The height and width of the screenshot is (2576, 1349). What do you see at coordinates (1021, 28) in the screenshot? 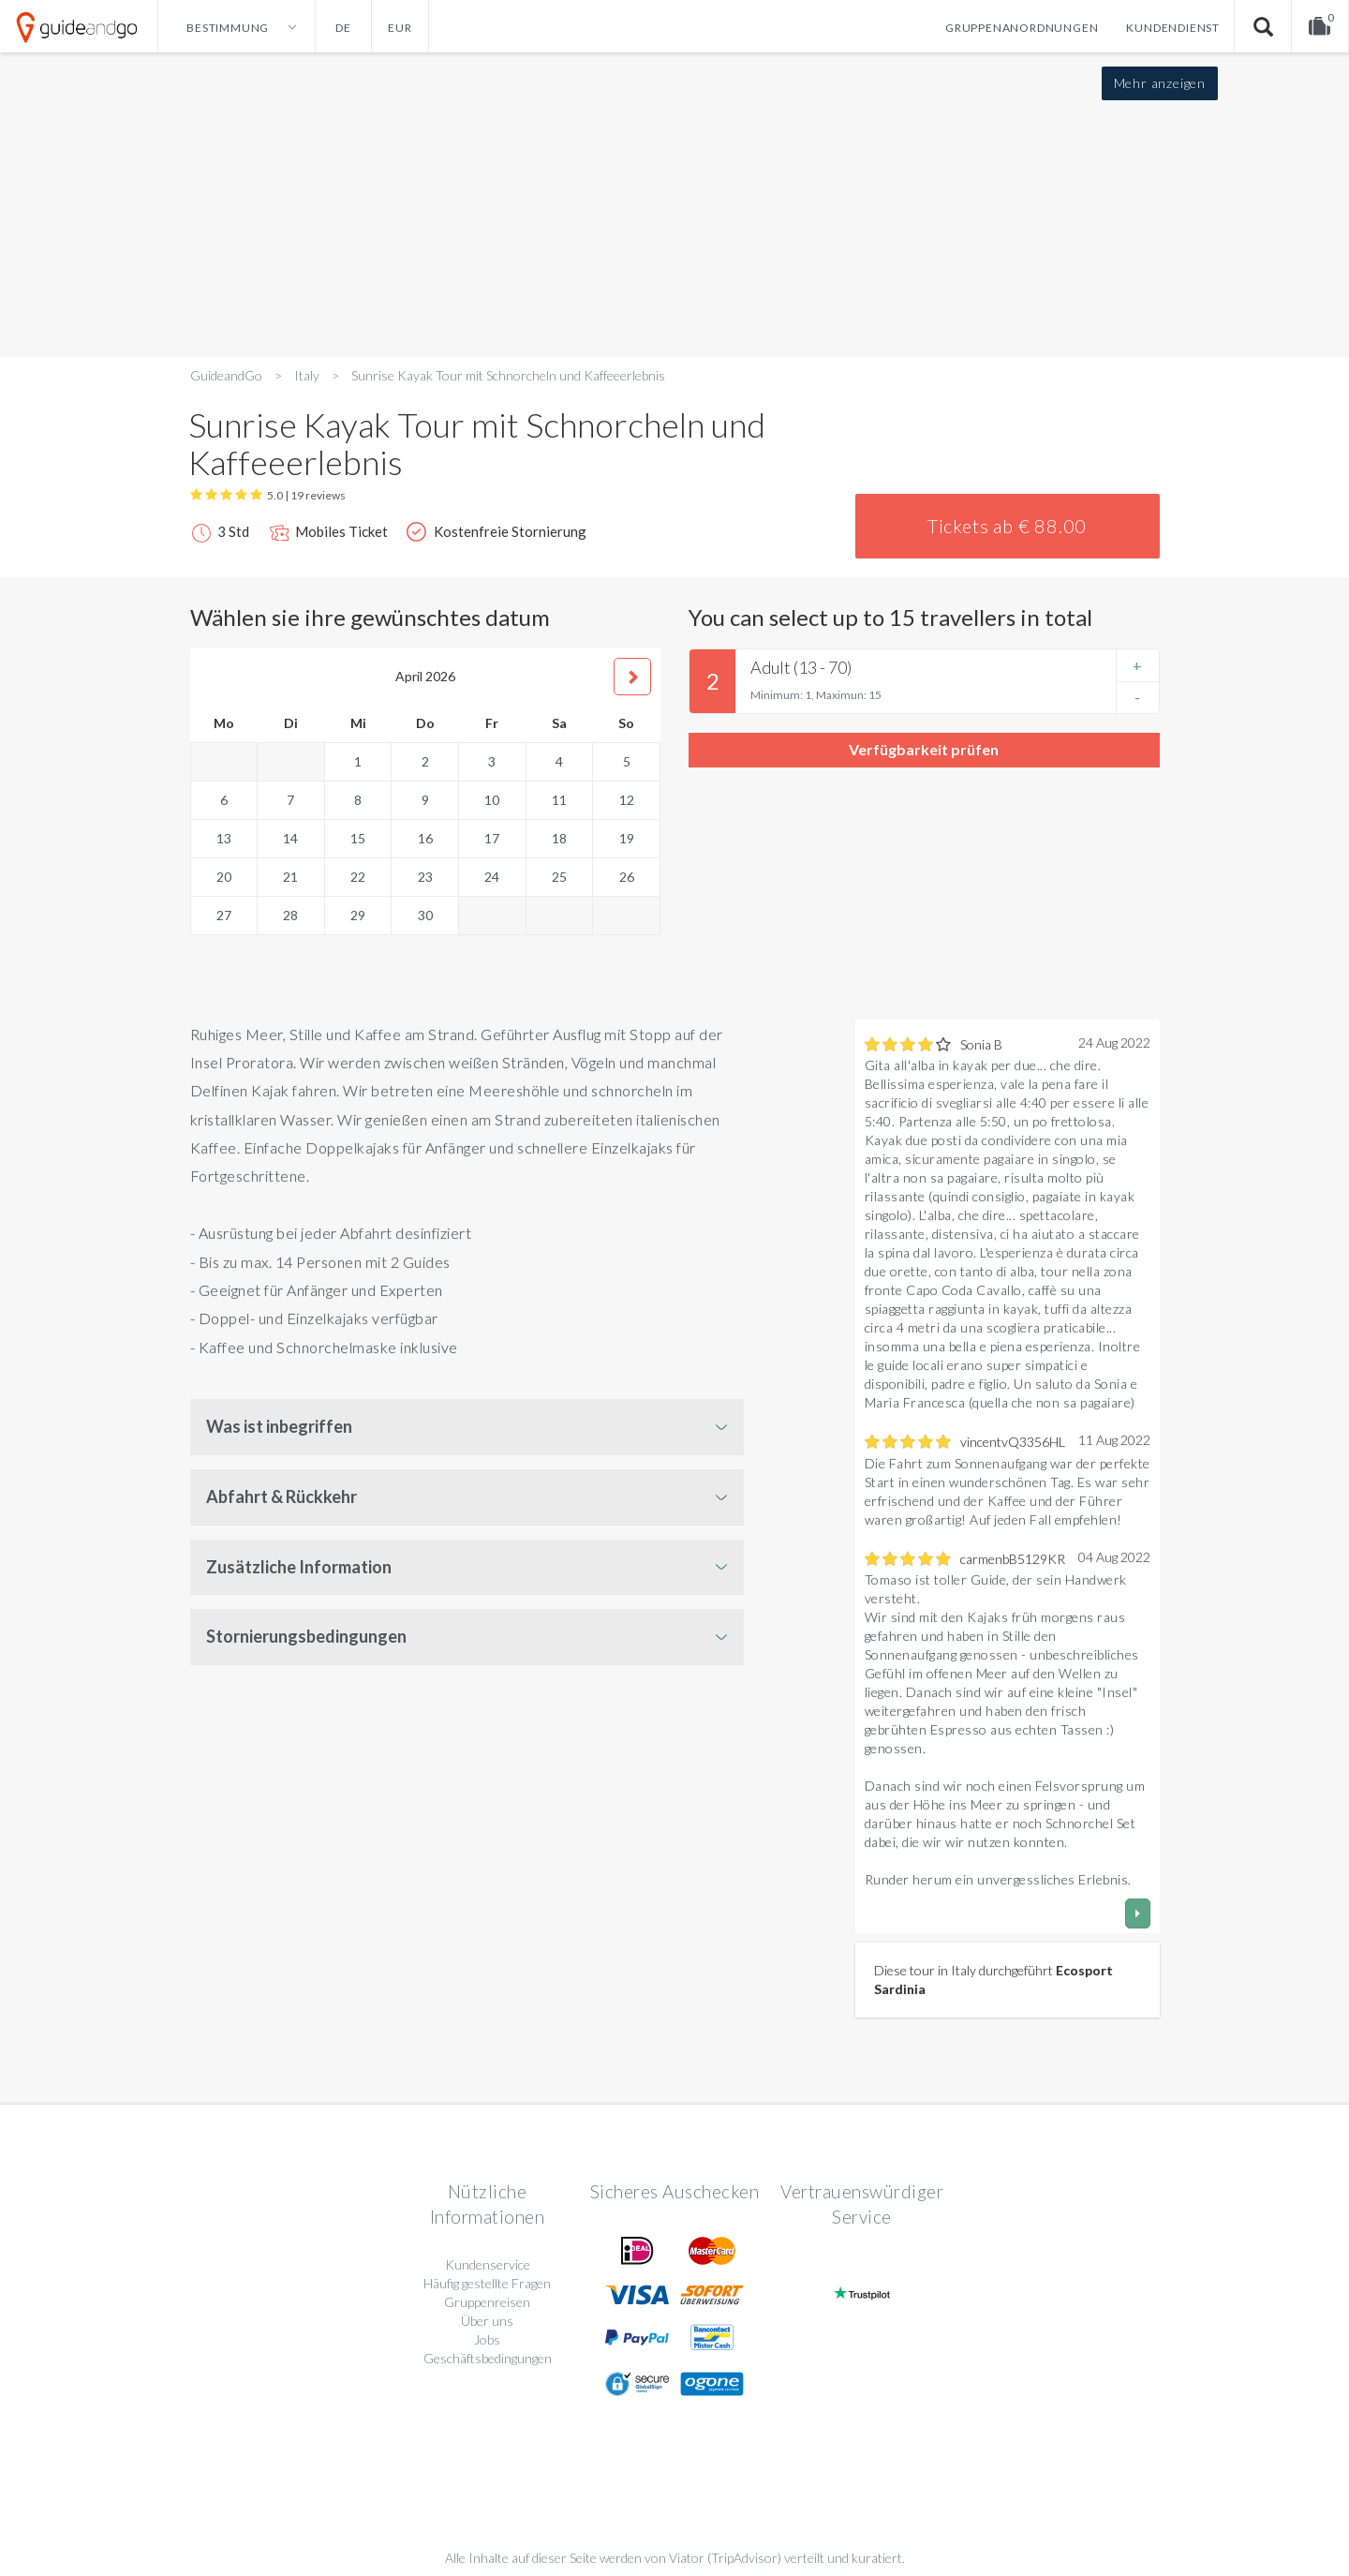
I see `Gruppenanordnungen` at bounding box center [1021, 28].